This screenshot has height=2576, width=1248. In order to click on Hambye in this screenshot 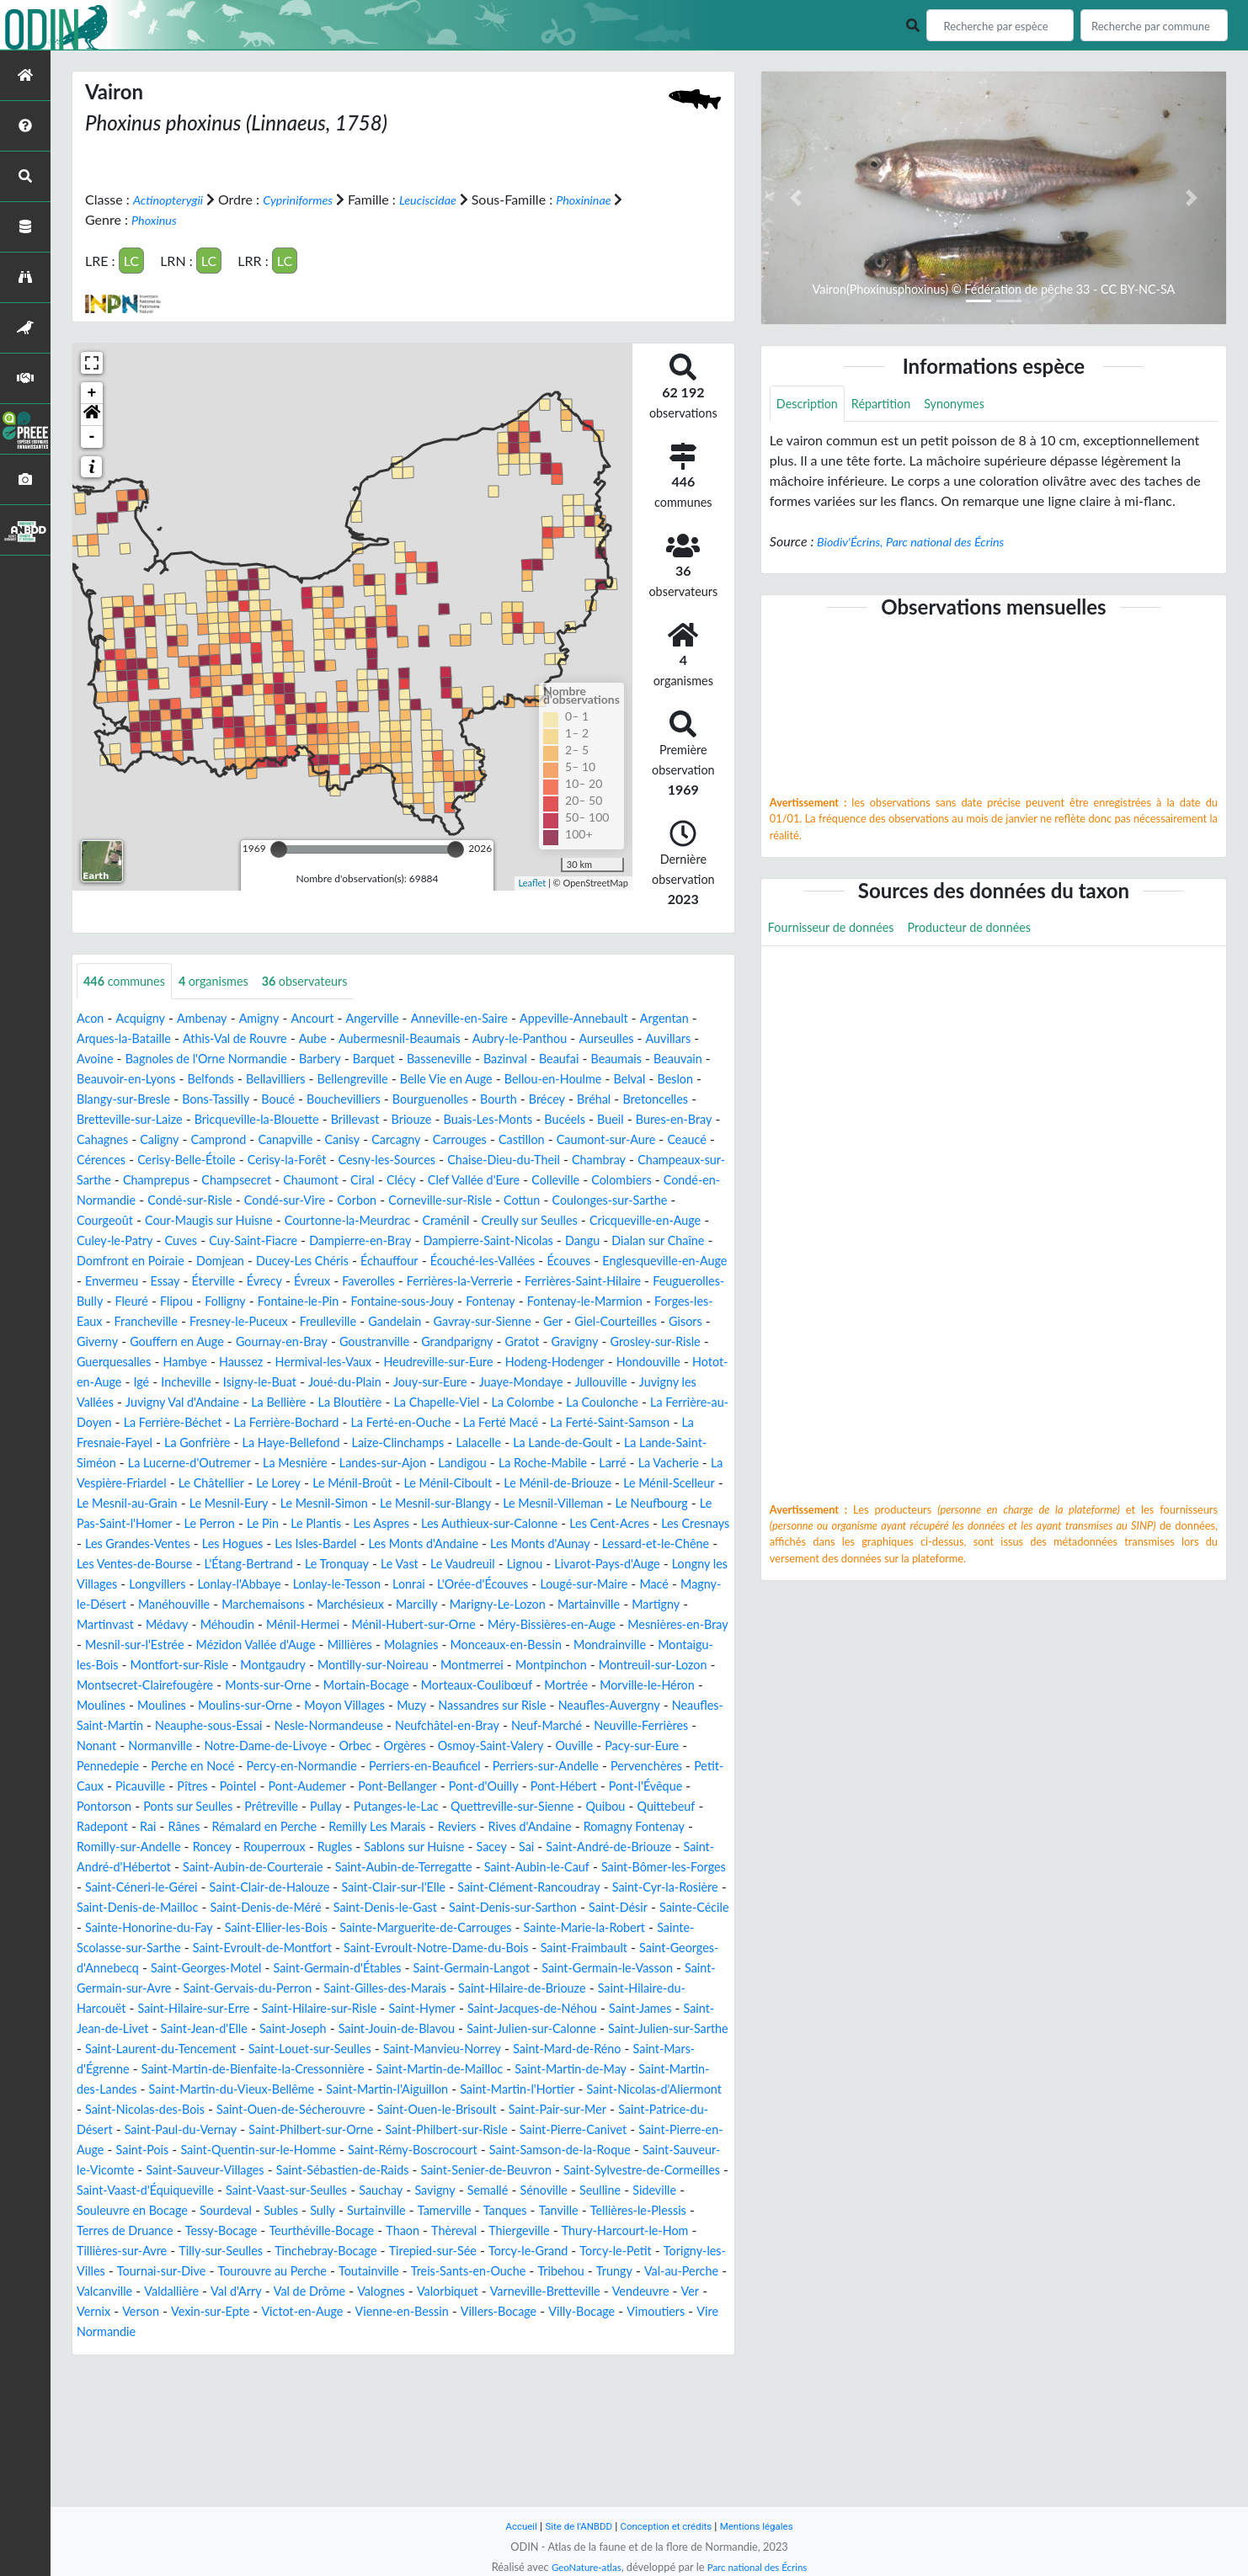, I will do `click(196, 1403)`.